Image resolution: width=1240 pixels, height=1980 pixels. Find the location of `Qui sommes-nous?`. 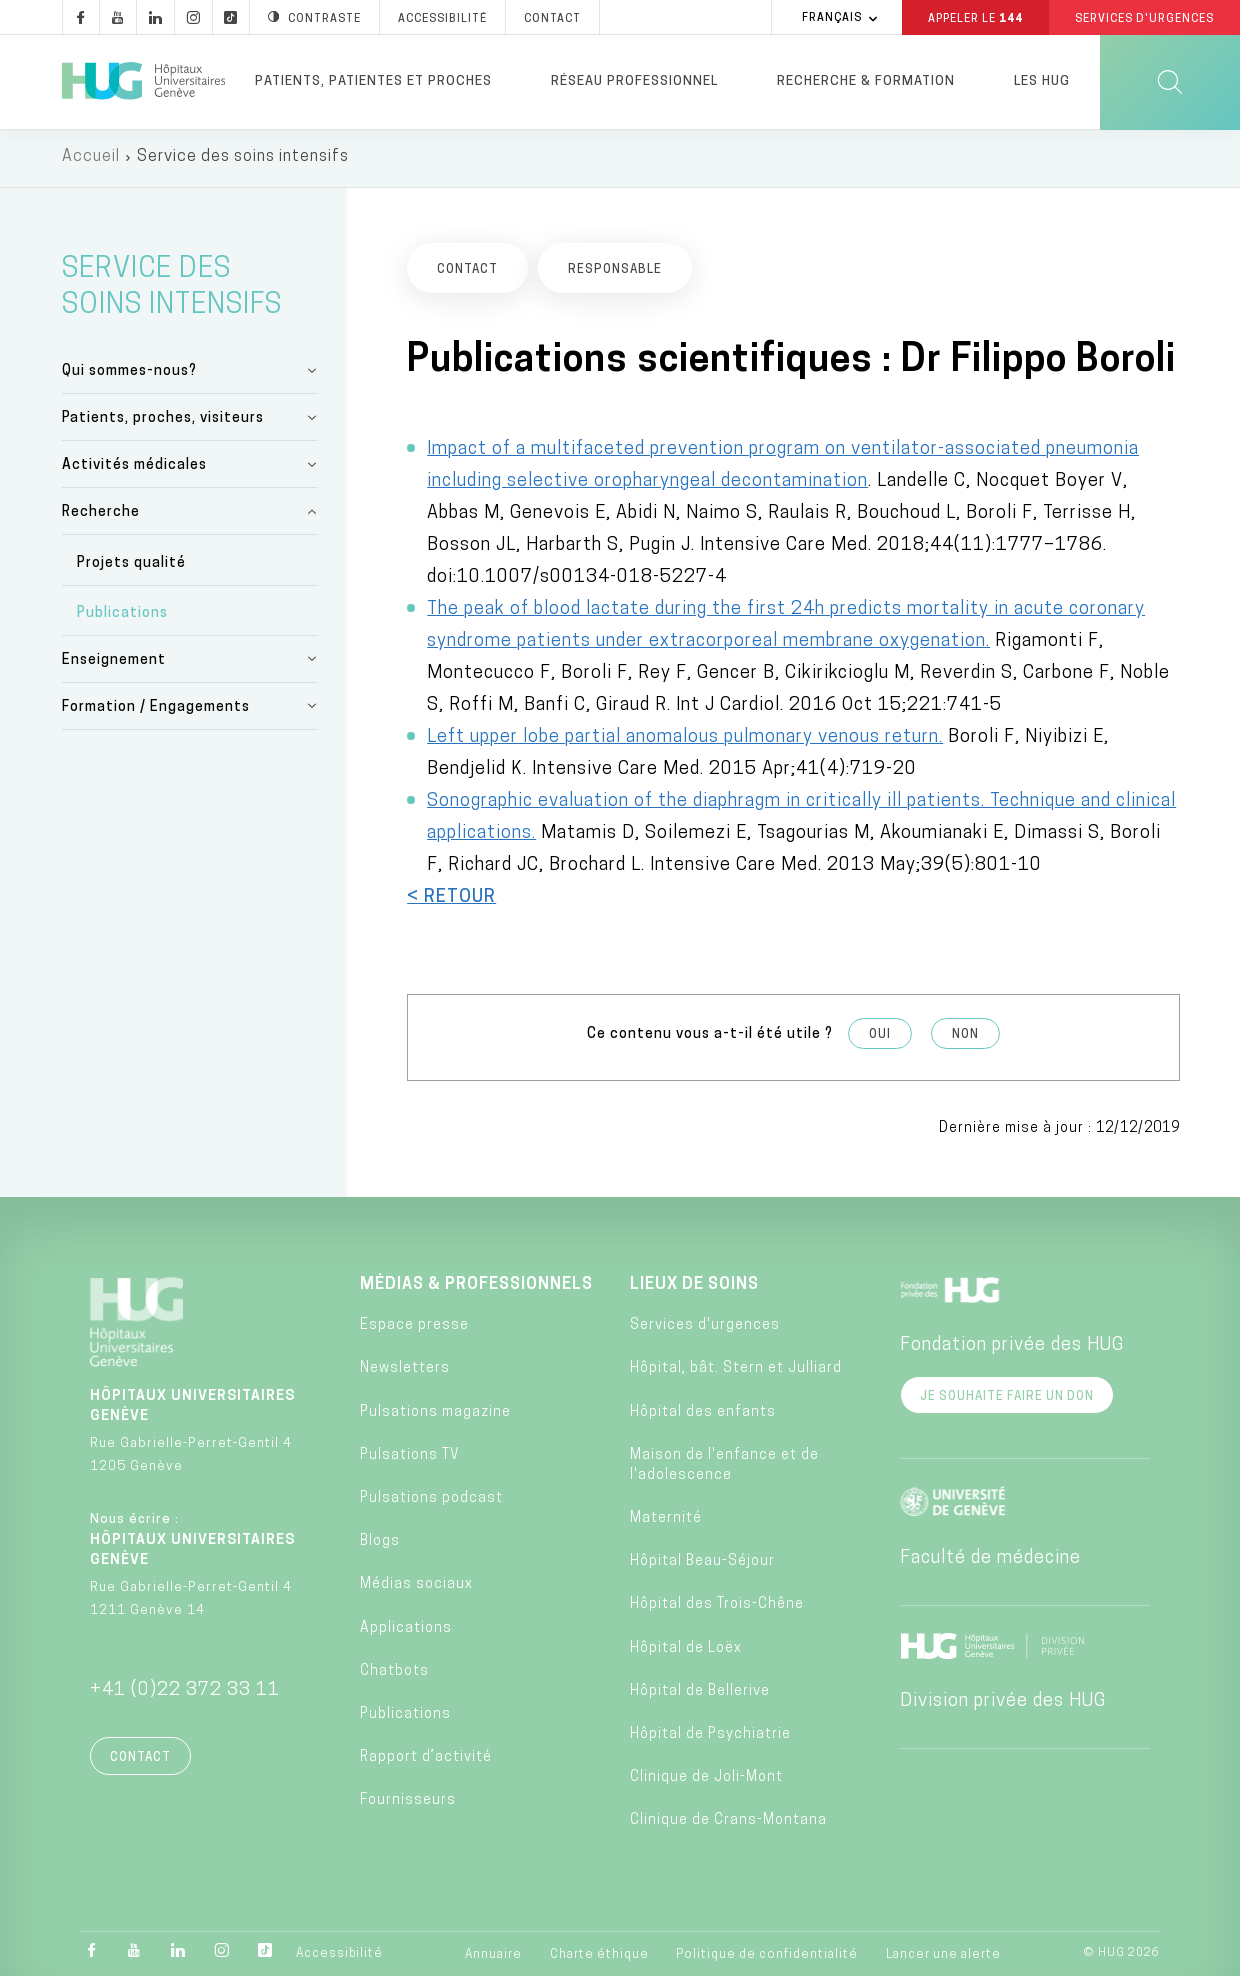

Qui sommes-nous? is located at coordinates (129, 374).